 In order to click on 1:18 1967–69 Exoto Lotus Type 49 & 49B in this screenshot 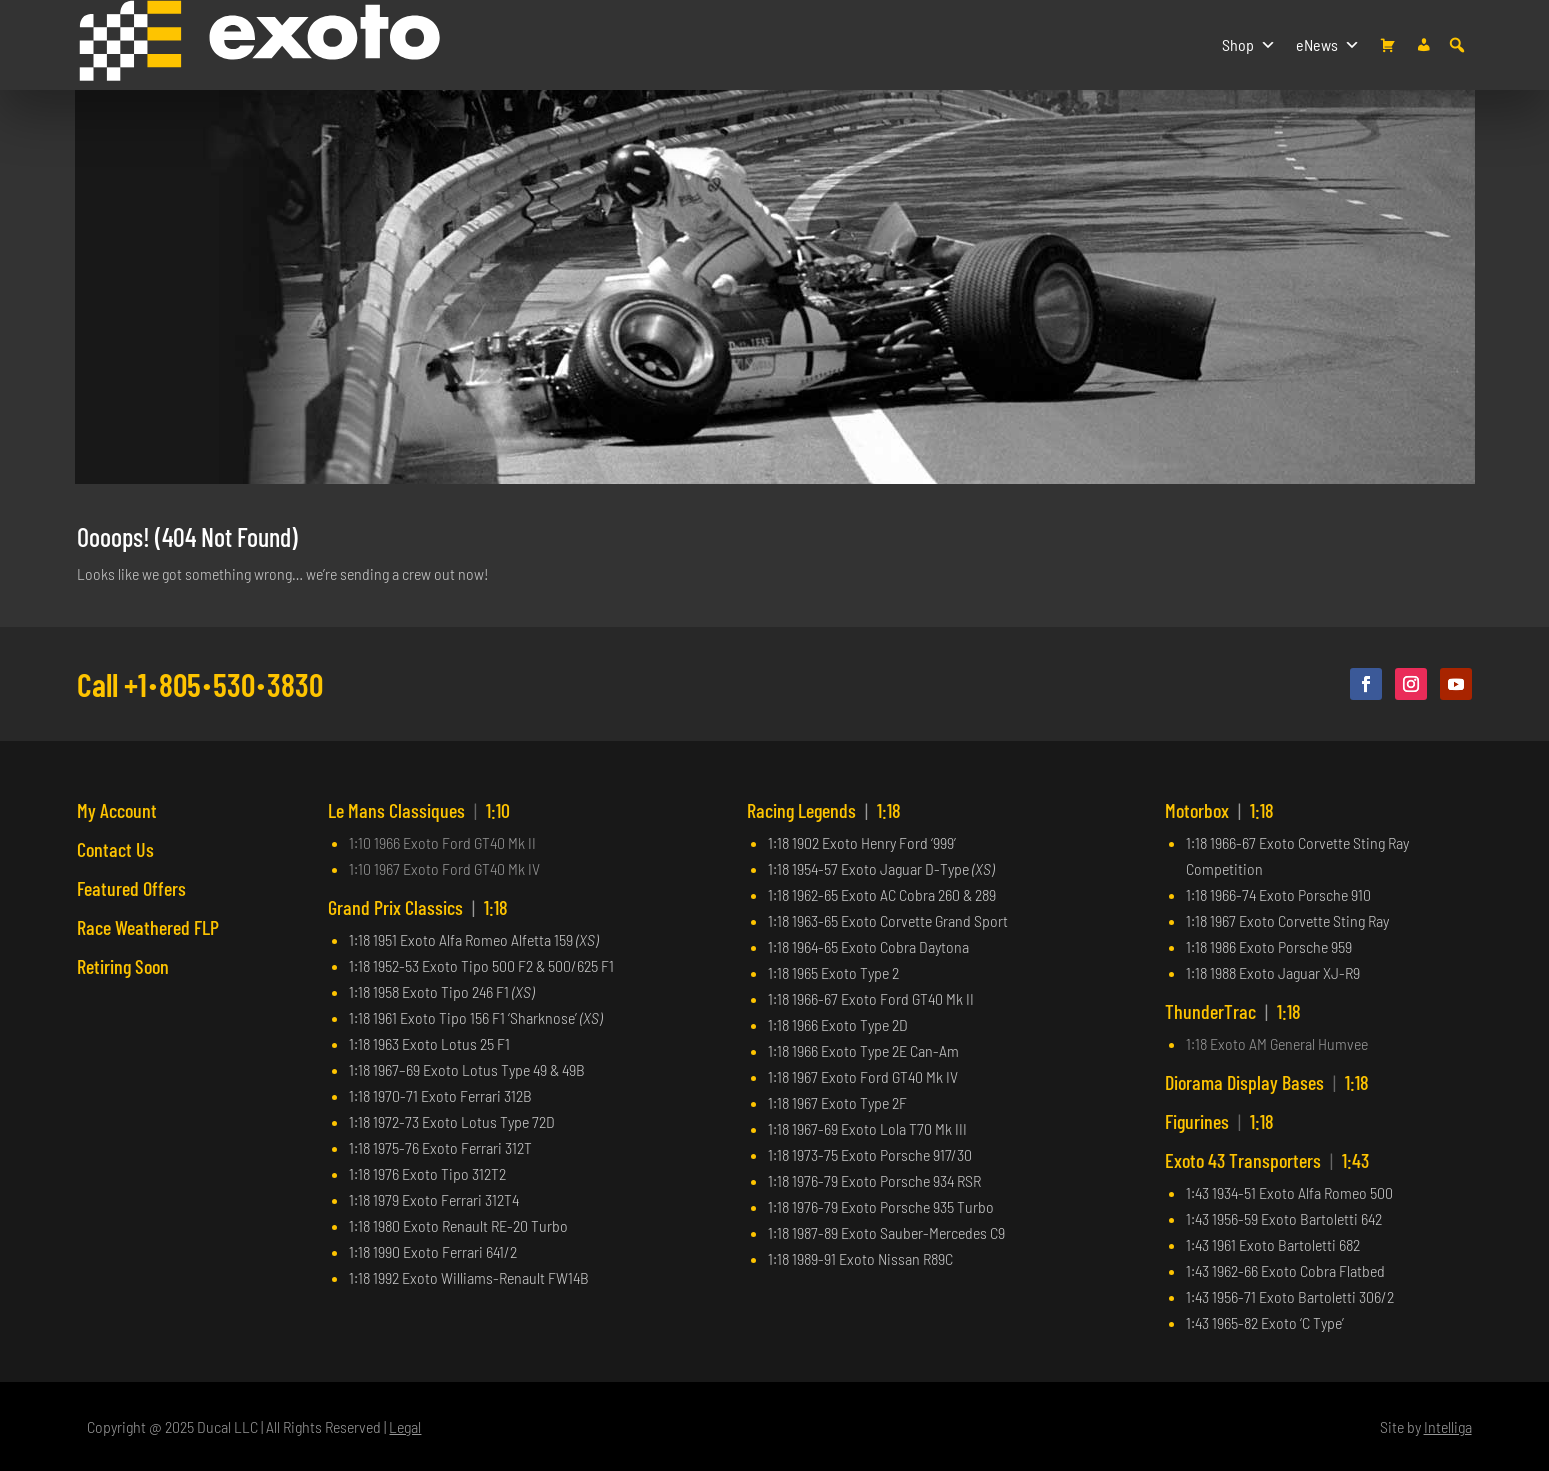, I will do `click(467, 1069)`.